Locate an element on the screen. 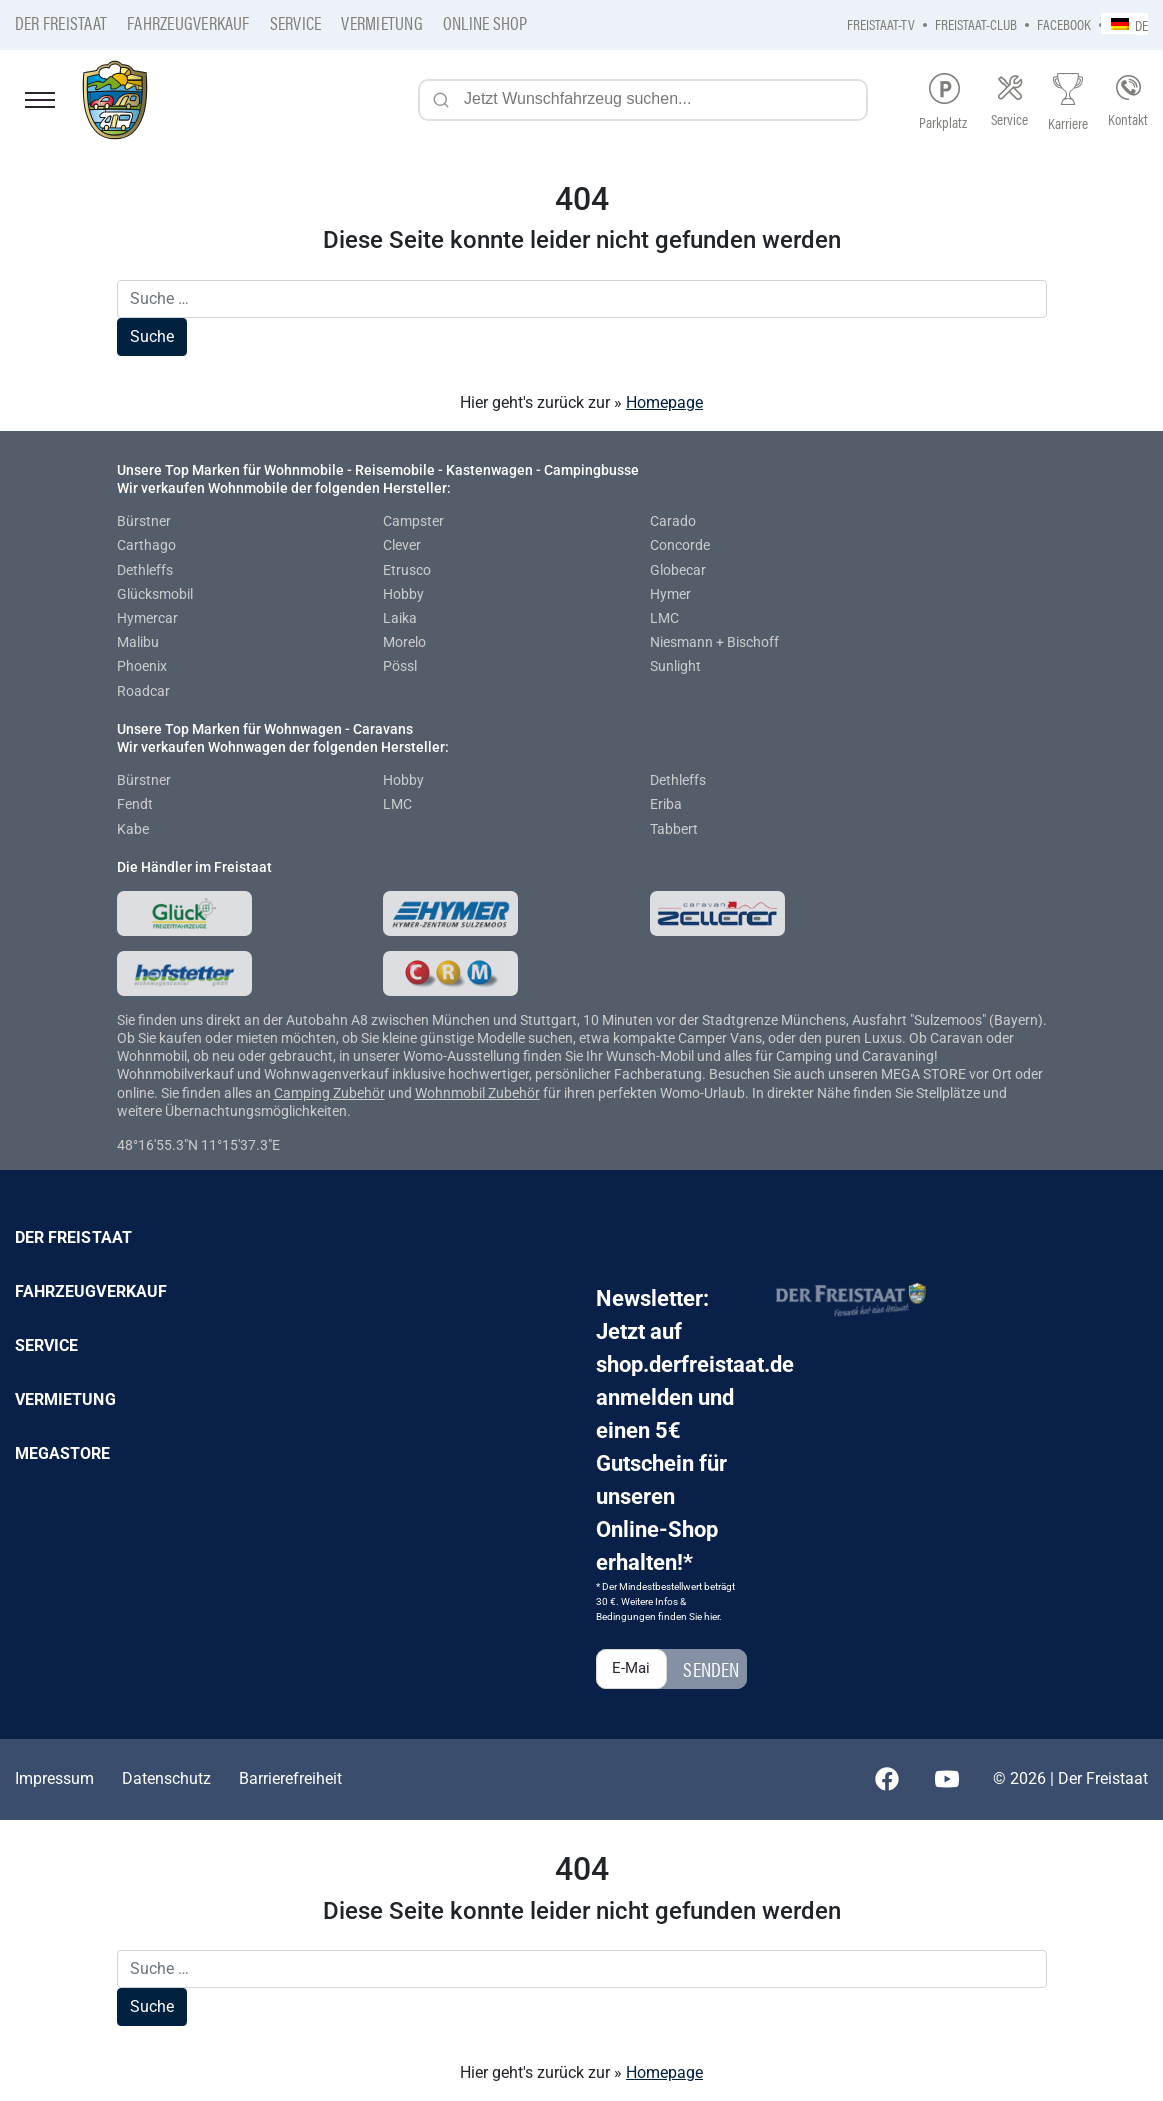 Image resolution: width=1163 pixels, height=2101 pixels. [none] is located at coordinates (1124, 23).